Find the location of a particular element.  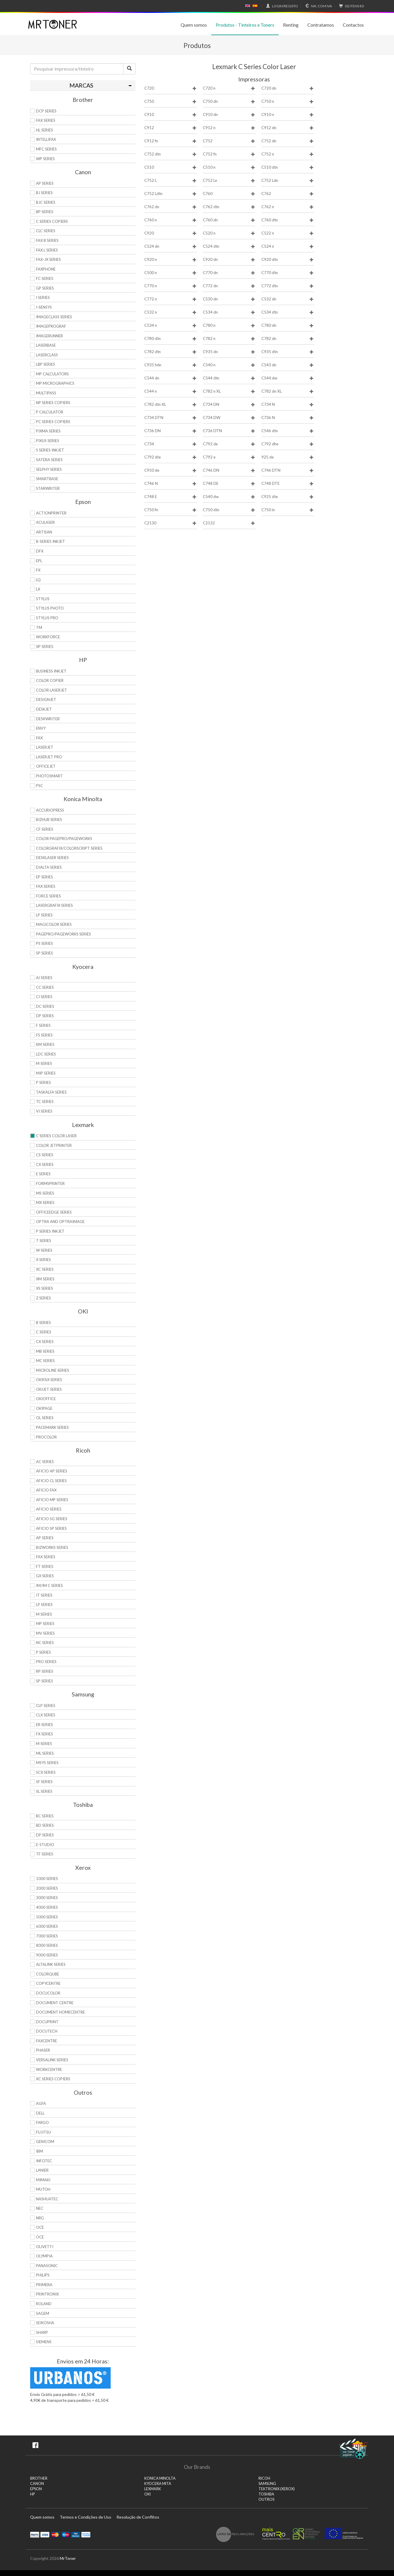

TF Series is located at coordinates (44, 1854).